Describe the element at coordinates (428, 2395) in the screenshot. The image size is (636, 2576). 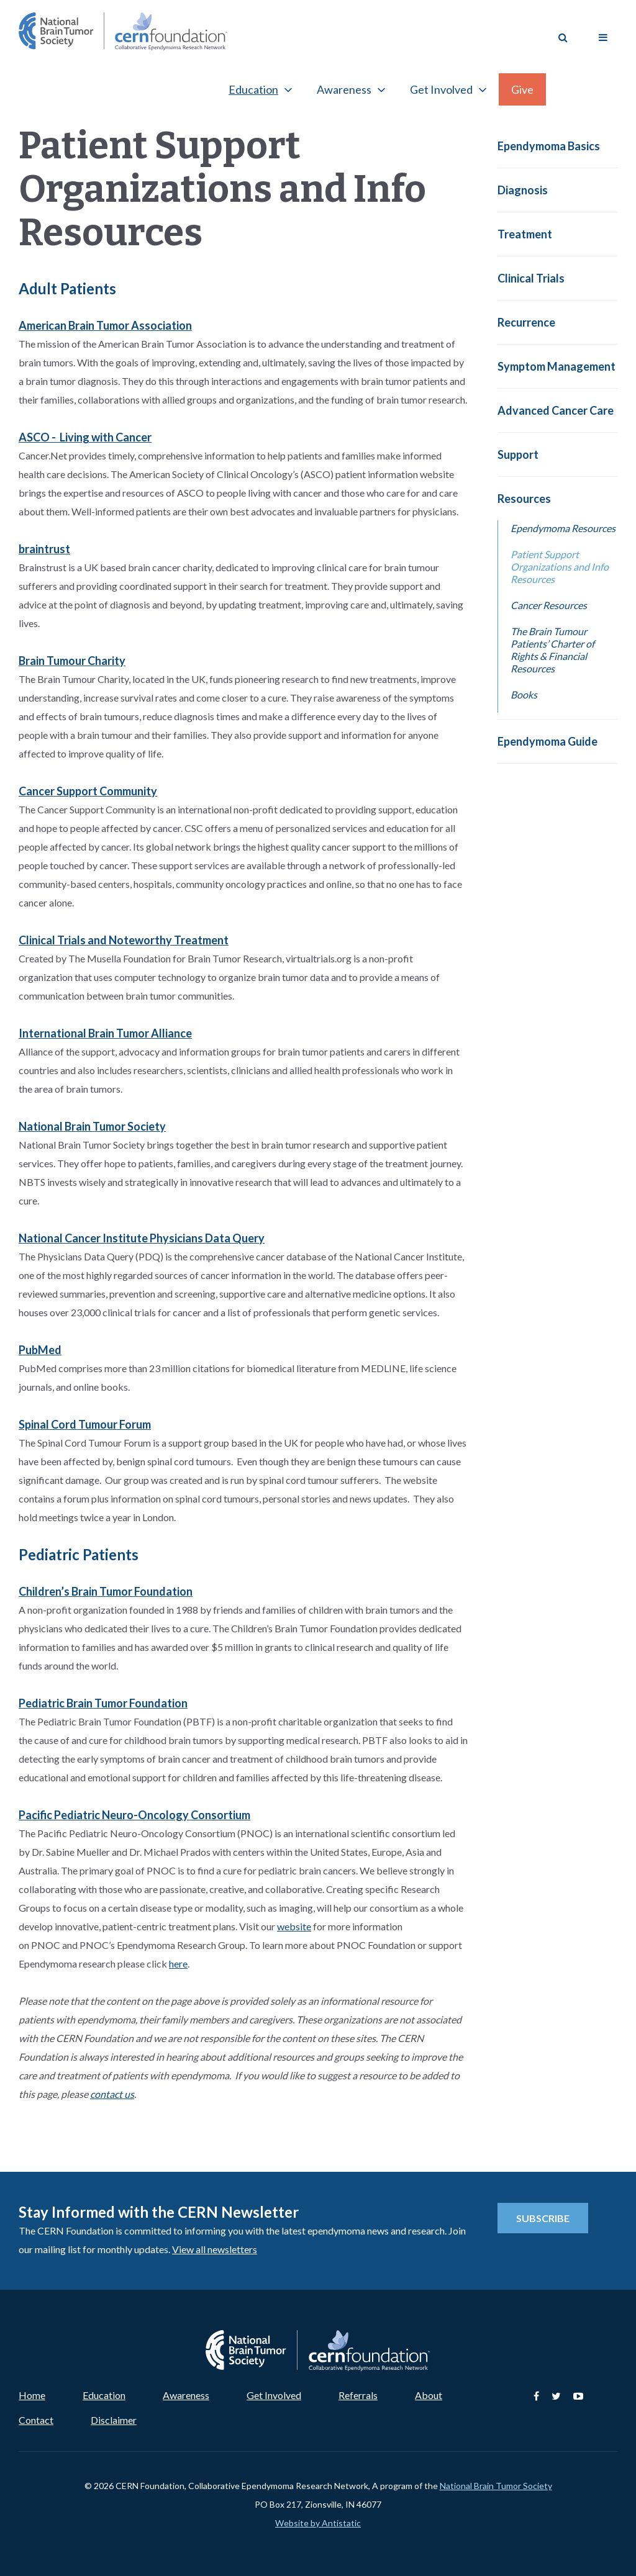
I see `About` at that location.